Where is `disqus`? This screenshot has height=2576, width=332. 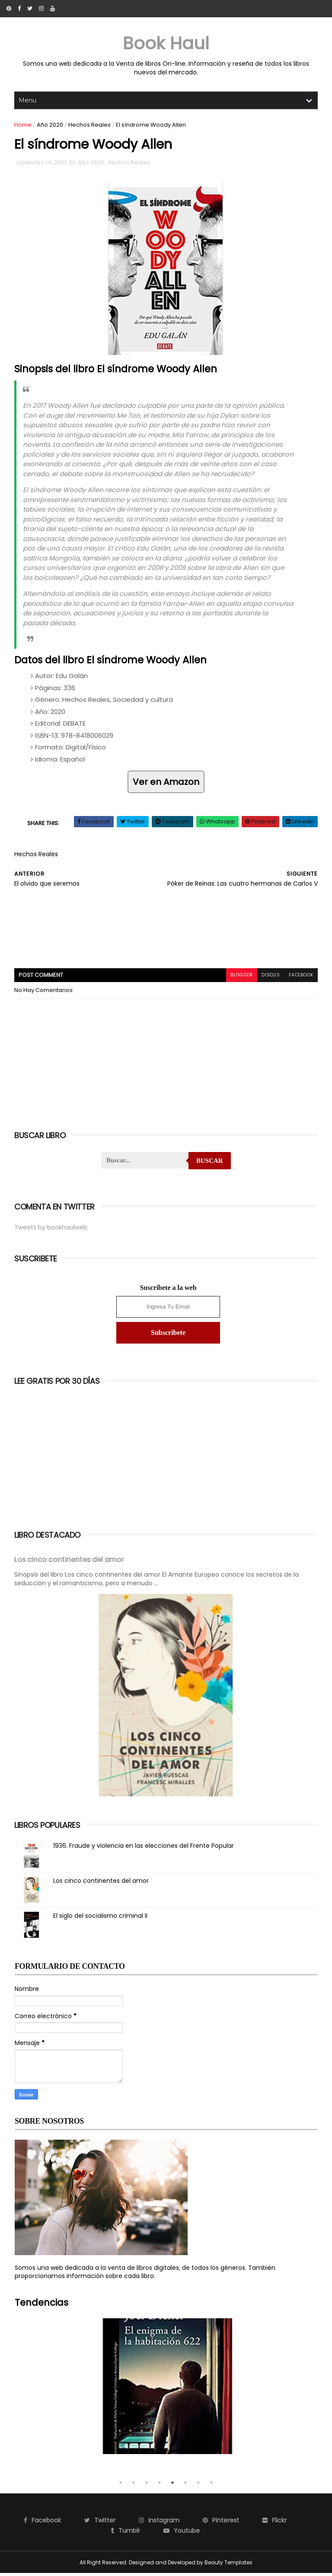
disqus is located at coordinates (269, 978).